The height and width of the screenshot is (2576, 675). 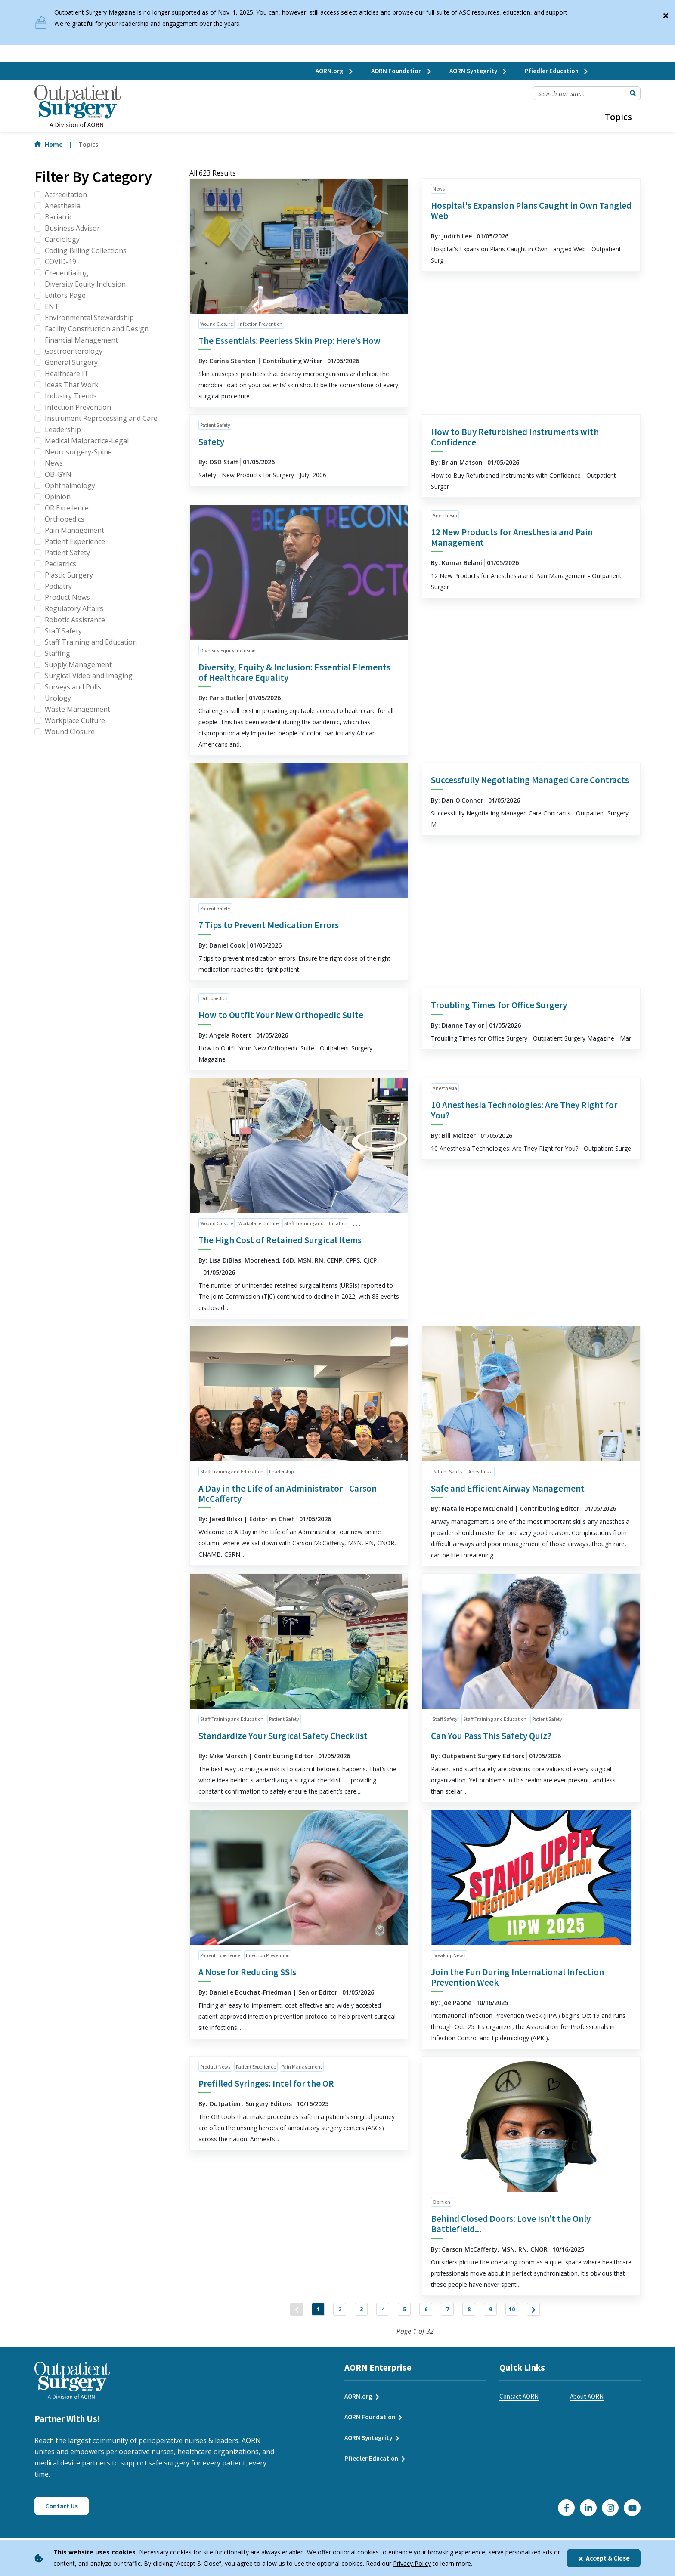 I want to click on Infection Prevention [click to see all articles and filter by Infection Prevention], so click(x=260, y=324).